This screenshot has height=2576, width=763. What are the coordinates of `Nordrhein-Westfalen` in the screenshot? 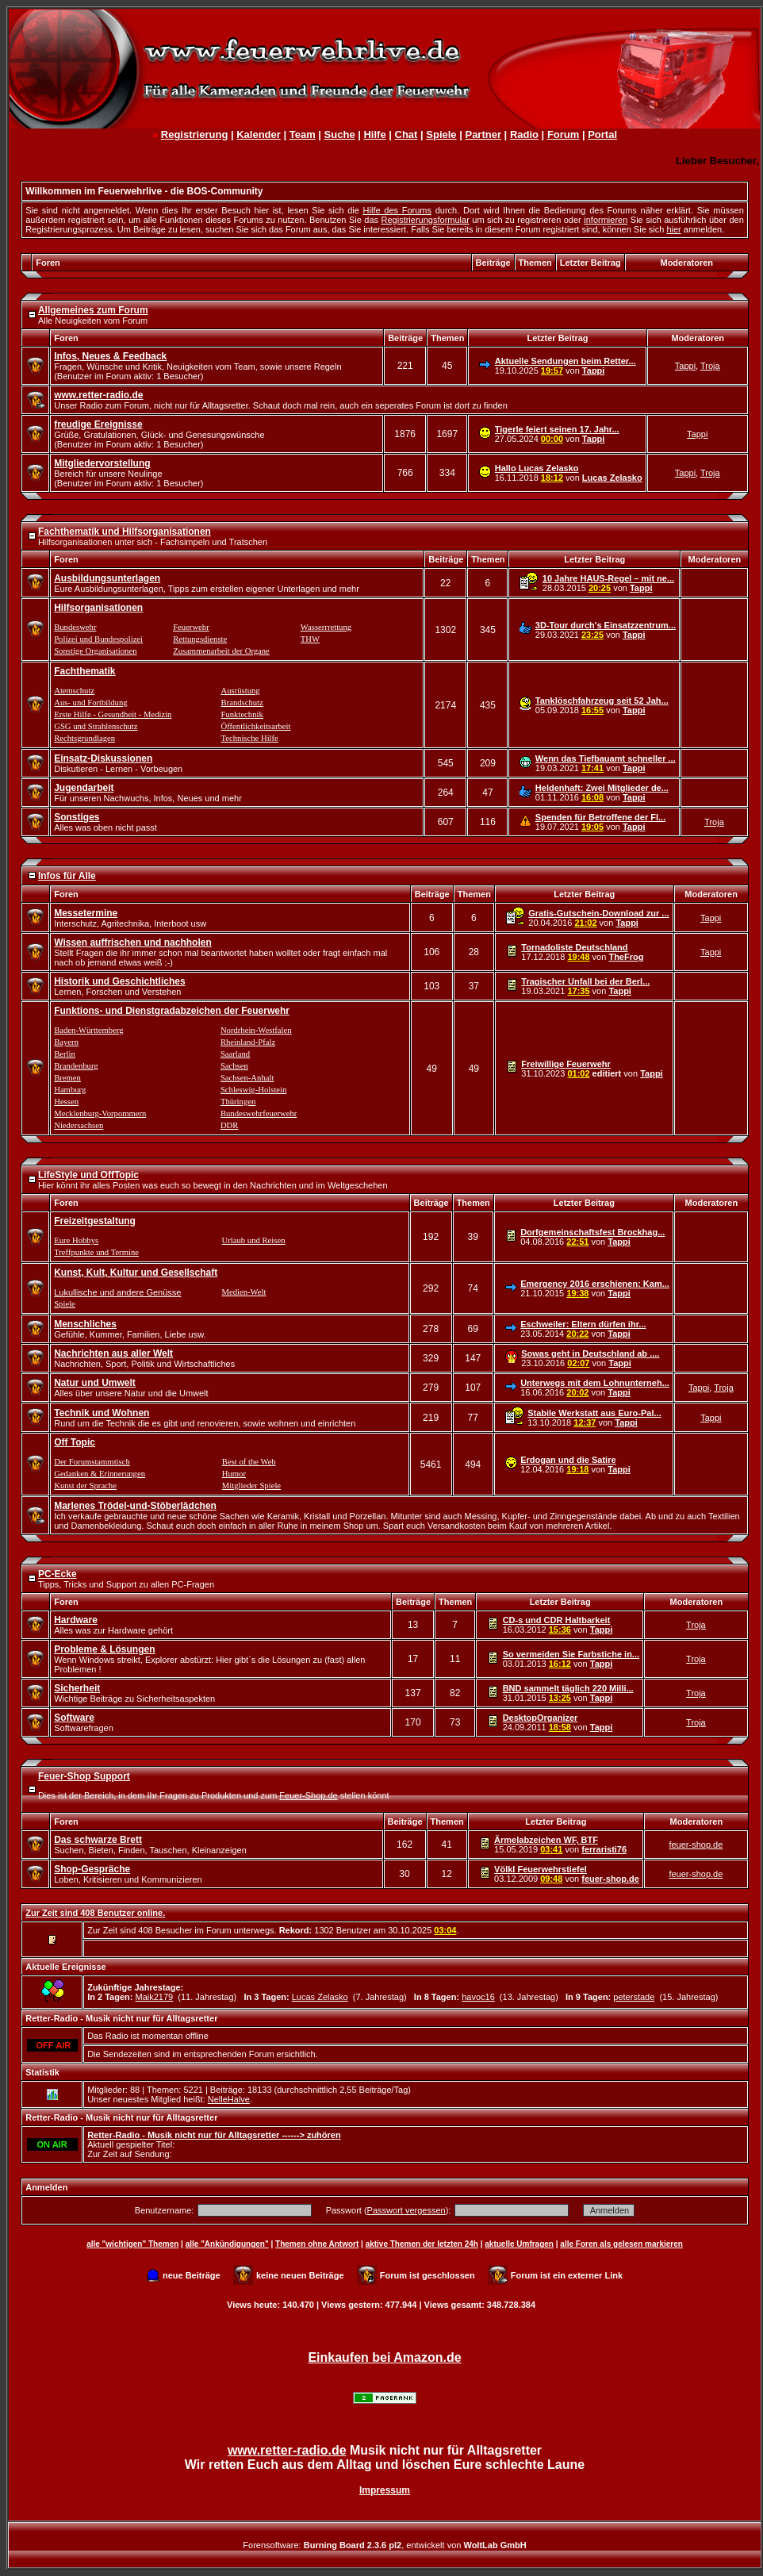 It's located at (256, 1030).